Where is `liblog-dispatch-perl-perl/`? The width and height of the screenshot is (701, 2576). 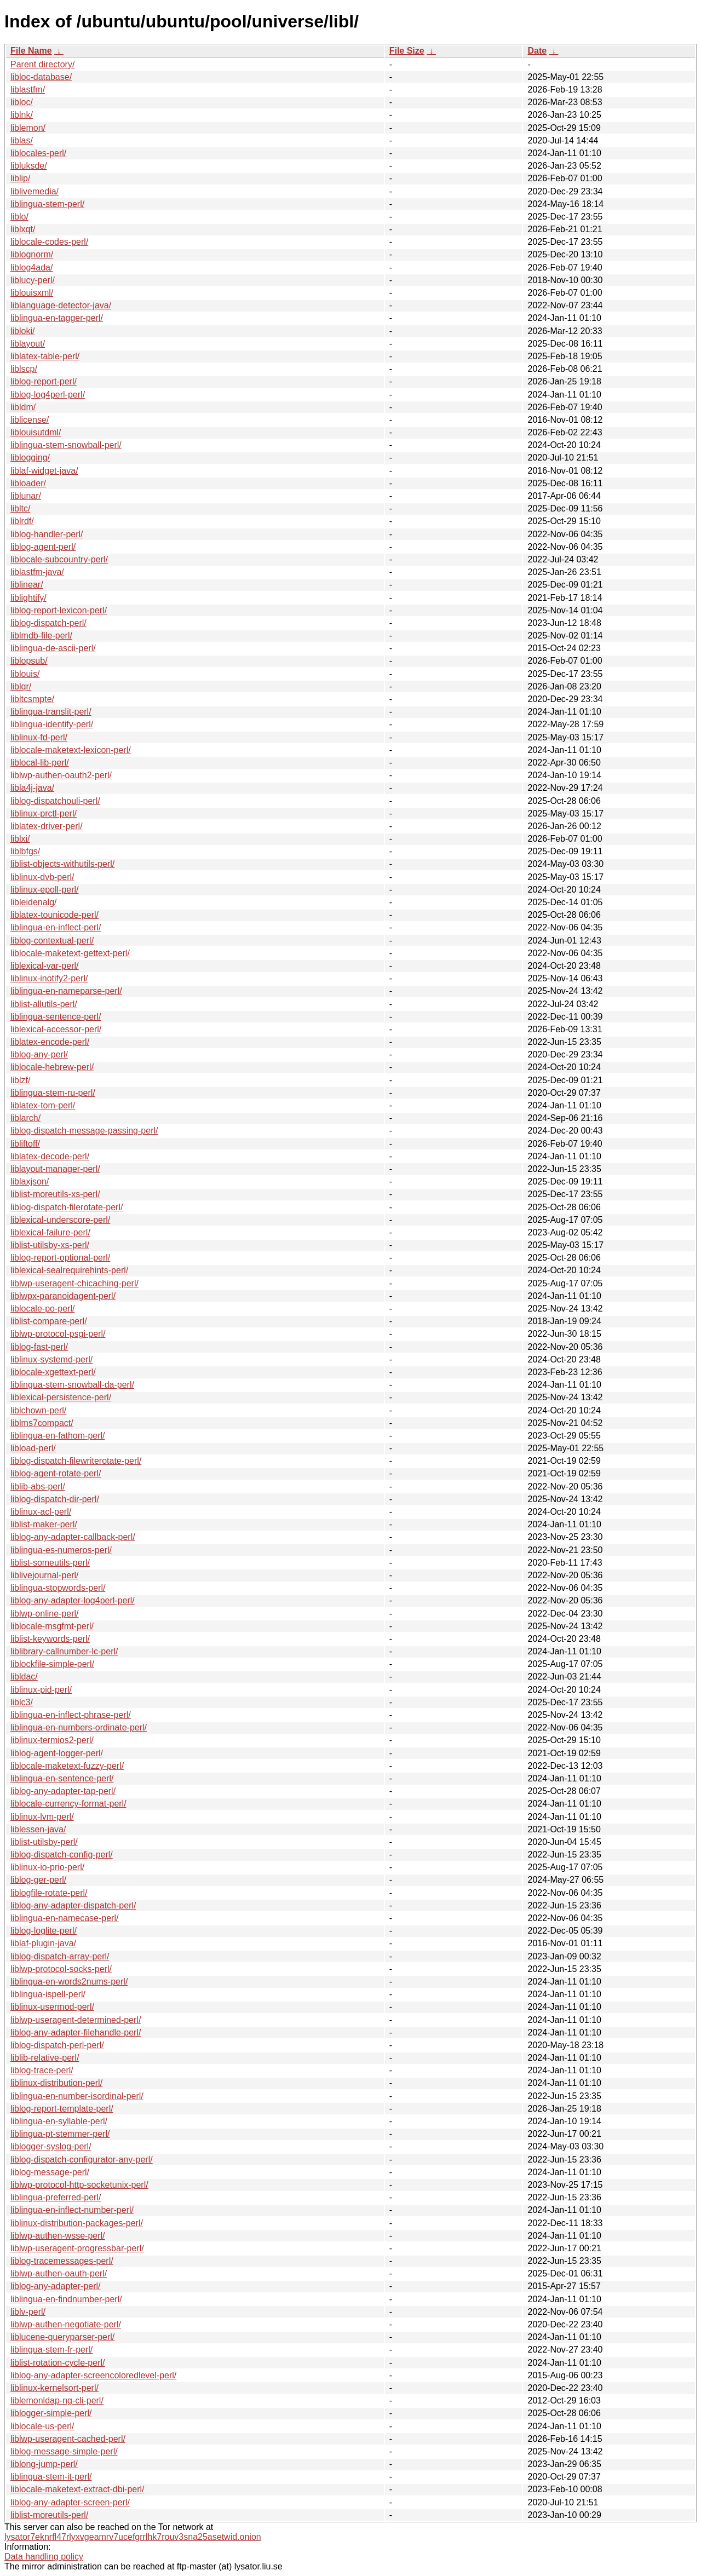
liblog-dispatch-perl-perl/ is located at coordinates (57, 2045).